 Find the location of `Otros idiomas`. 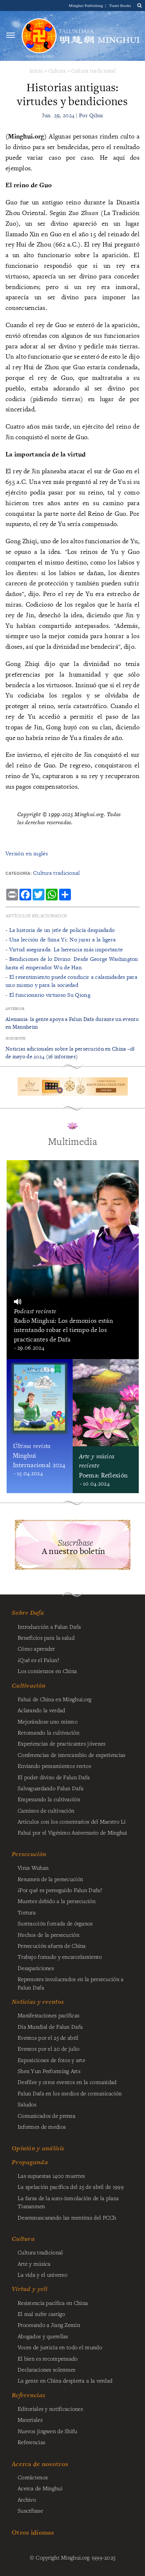

Otros idiomas is located at coordinates (33, 2532).